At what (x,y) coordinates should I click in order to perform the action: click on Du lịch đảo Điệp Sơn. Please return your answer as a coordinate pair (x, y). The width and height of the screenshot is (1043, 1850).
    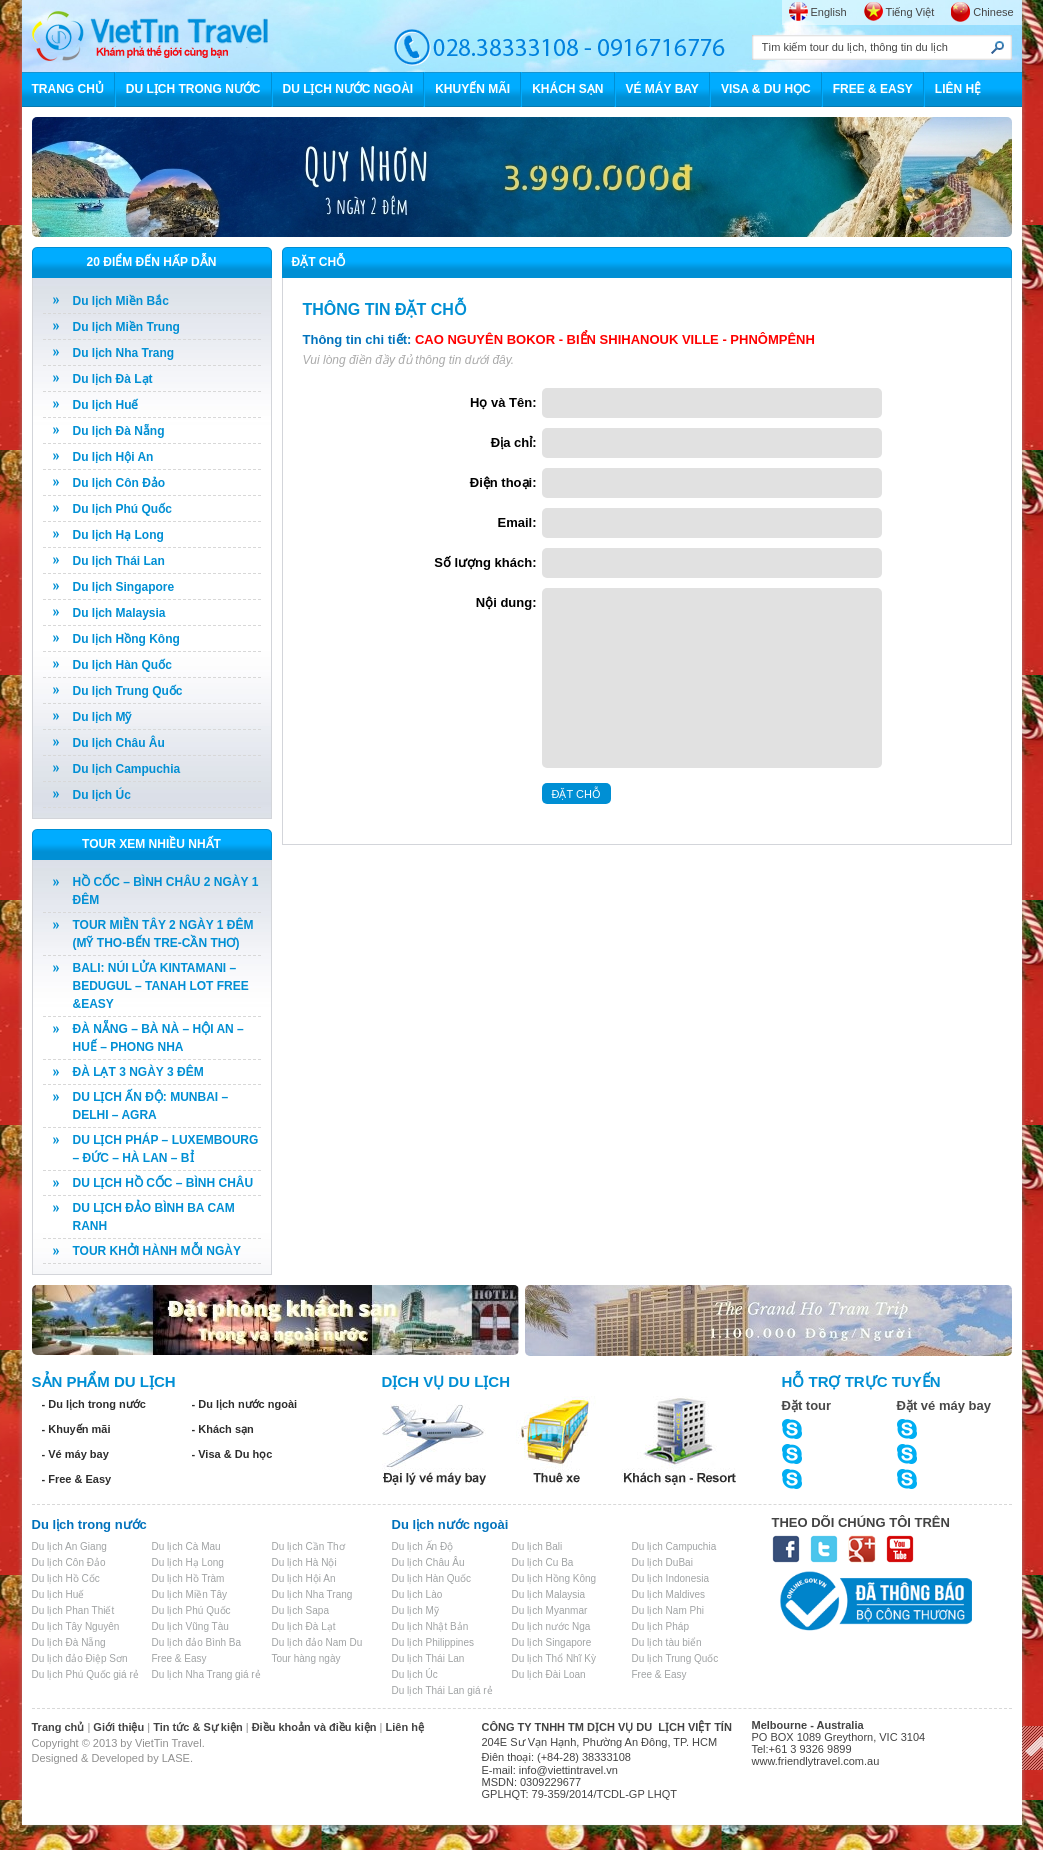
    Looking at the image, I should click on (80, 1658).